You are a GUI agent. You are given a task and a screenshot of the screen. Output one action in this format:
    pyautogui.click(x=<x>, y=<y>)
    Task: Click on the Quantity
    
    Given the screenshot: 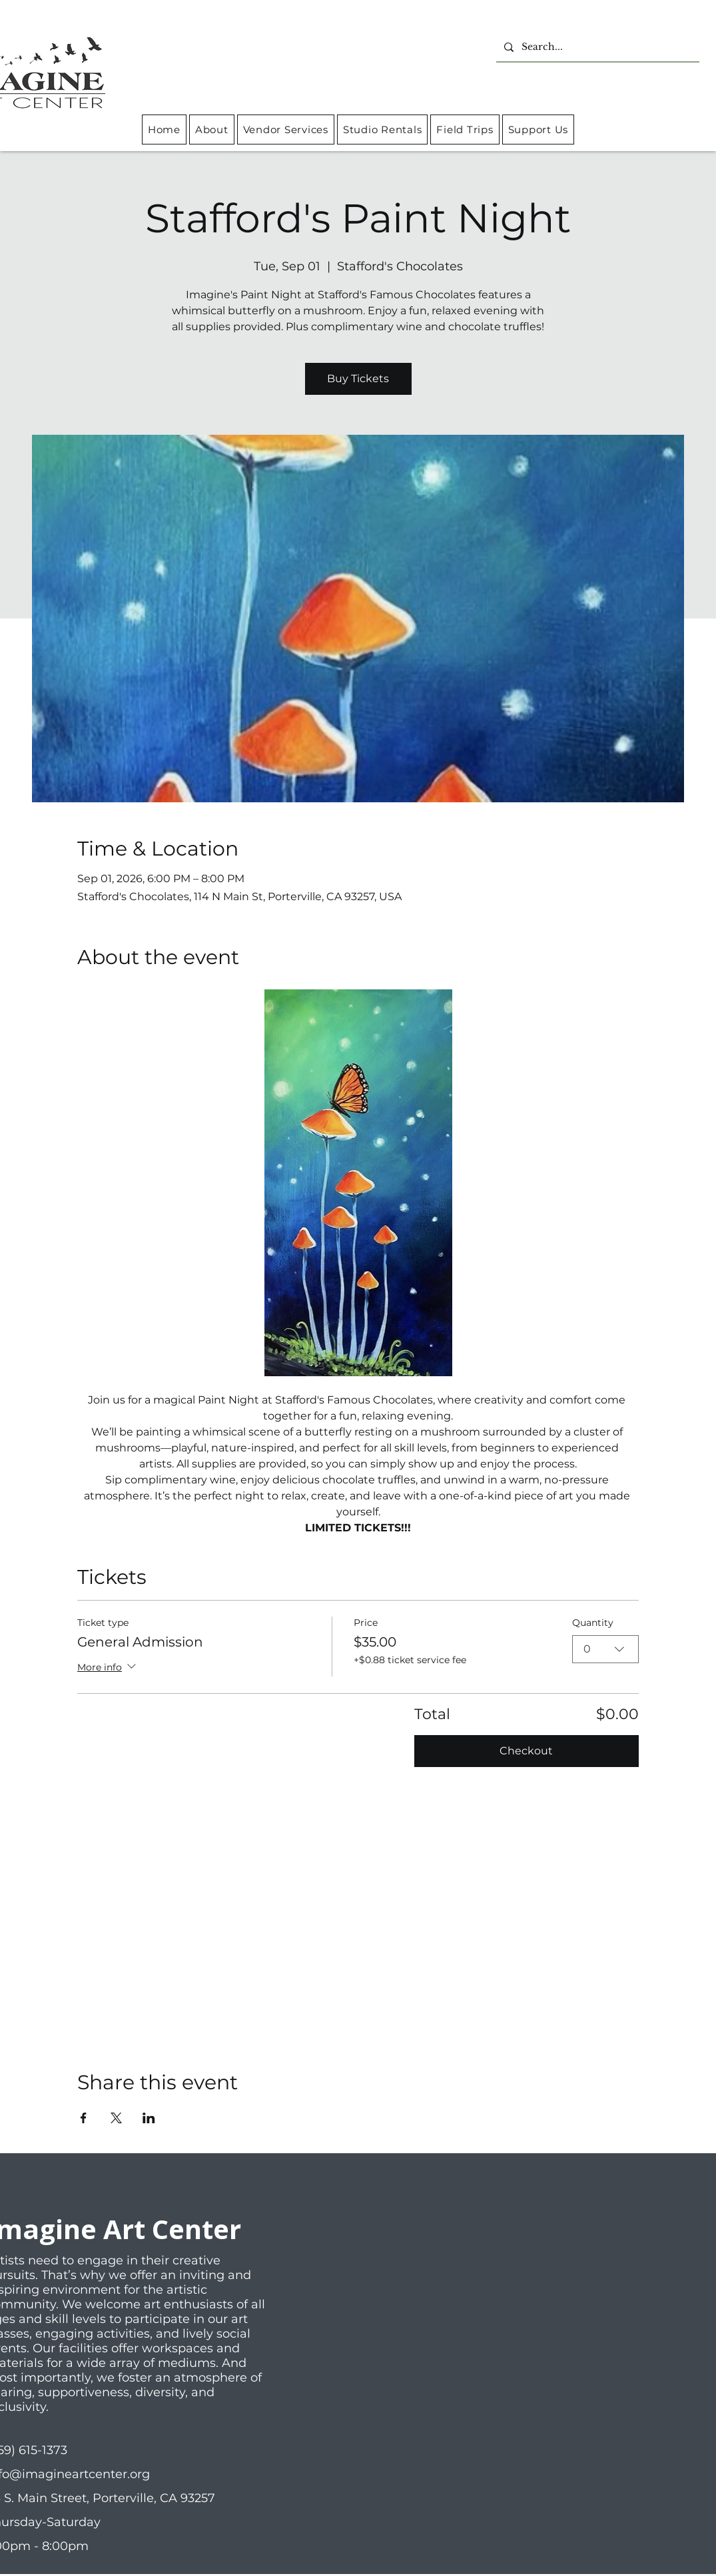 What is the action you would take?
    pyautogui.click(x=592, y=1623)
    